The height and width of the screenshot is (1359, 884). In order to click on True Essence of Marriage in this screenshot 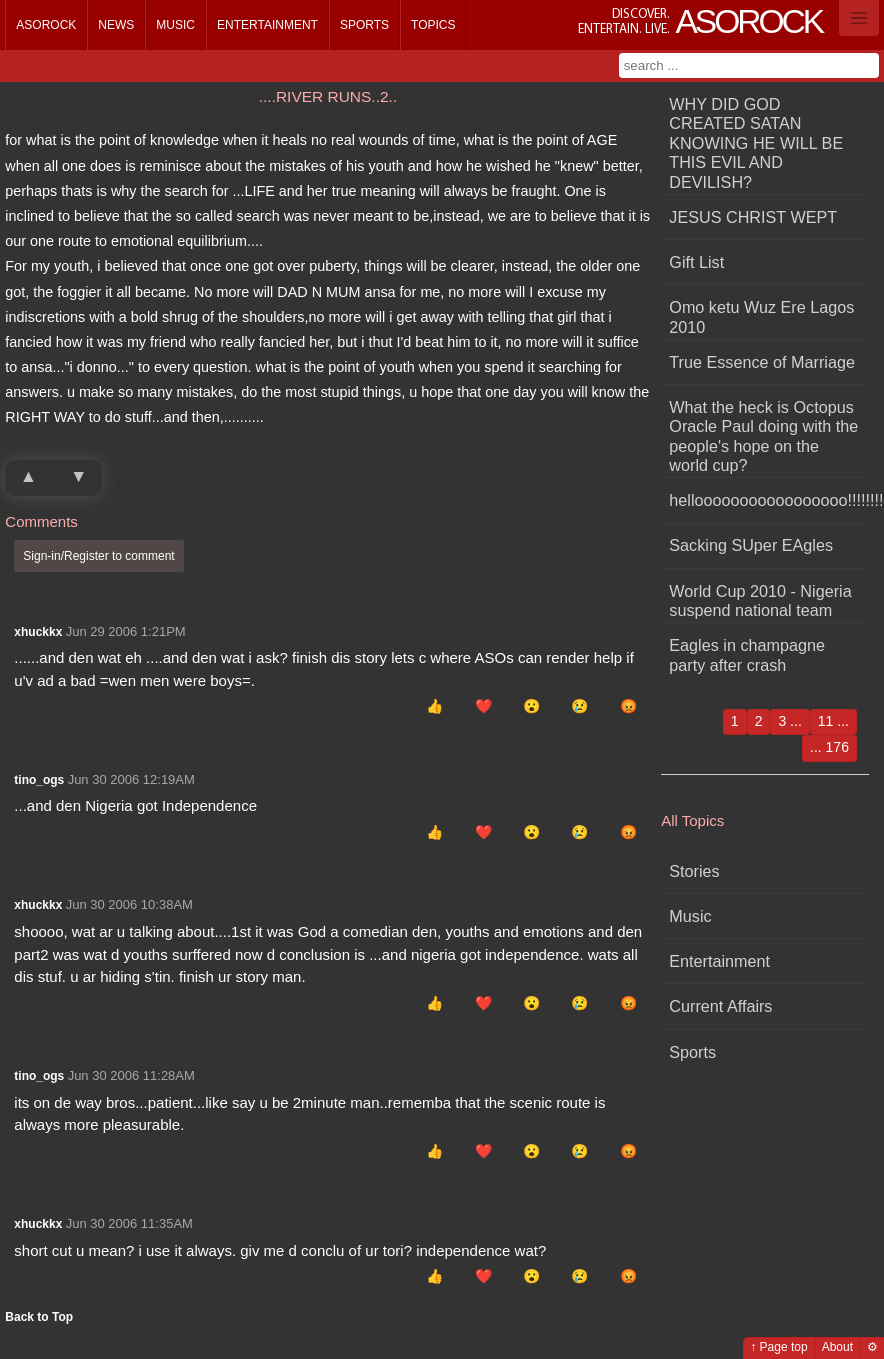, I will do `click(762, 362)`.